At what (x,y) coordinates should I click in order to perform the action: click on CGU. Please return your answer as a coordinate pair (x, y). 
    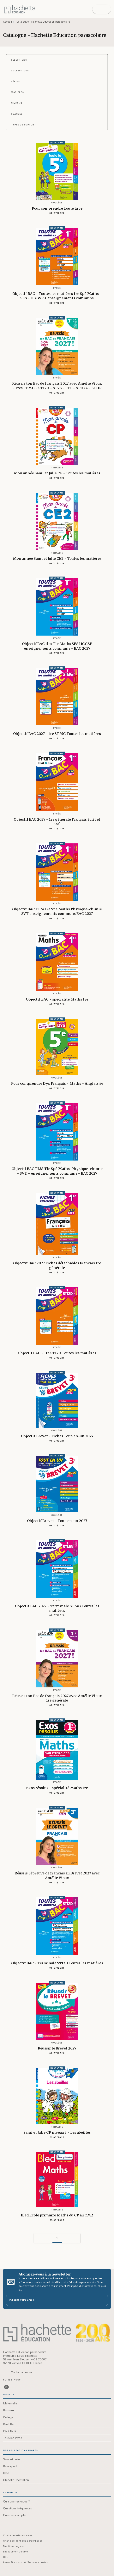
    Looking at the image, I should click on (6, 2557).